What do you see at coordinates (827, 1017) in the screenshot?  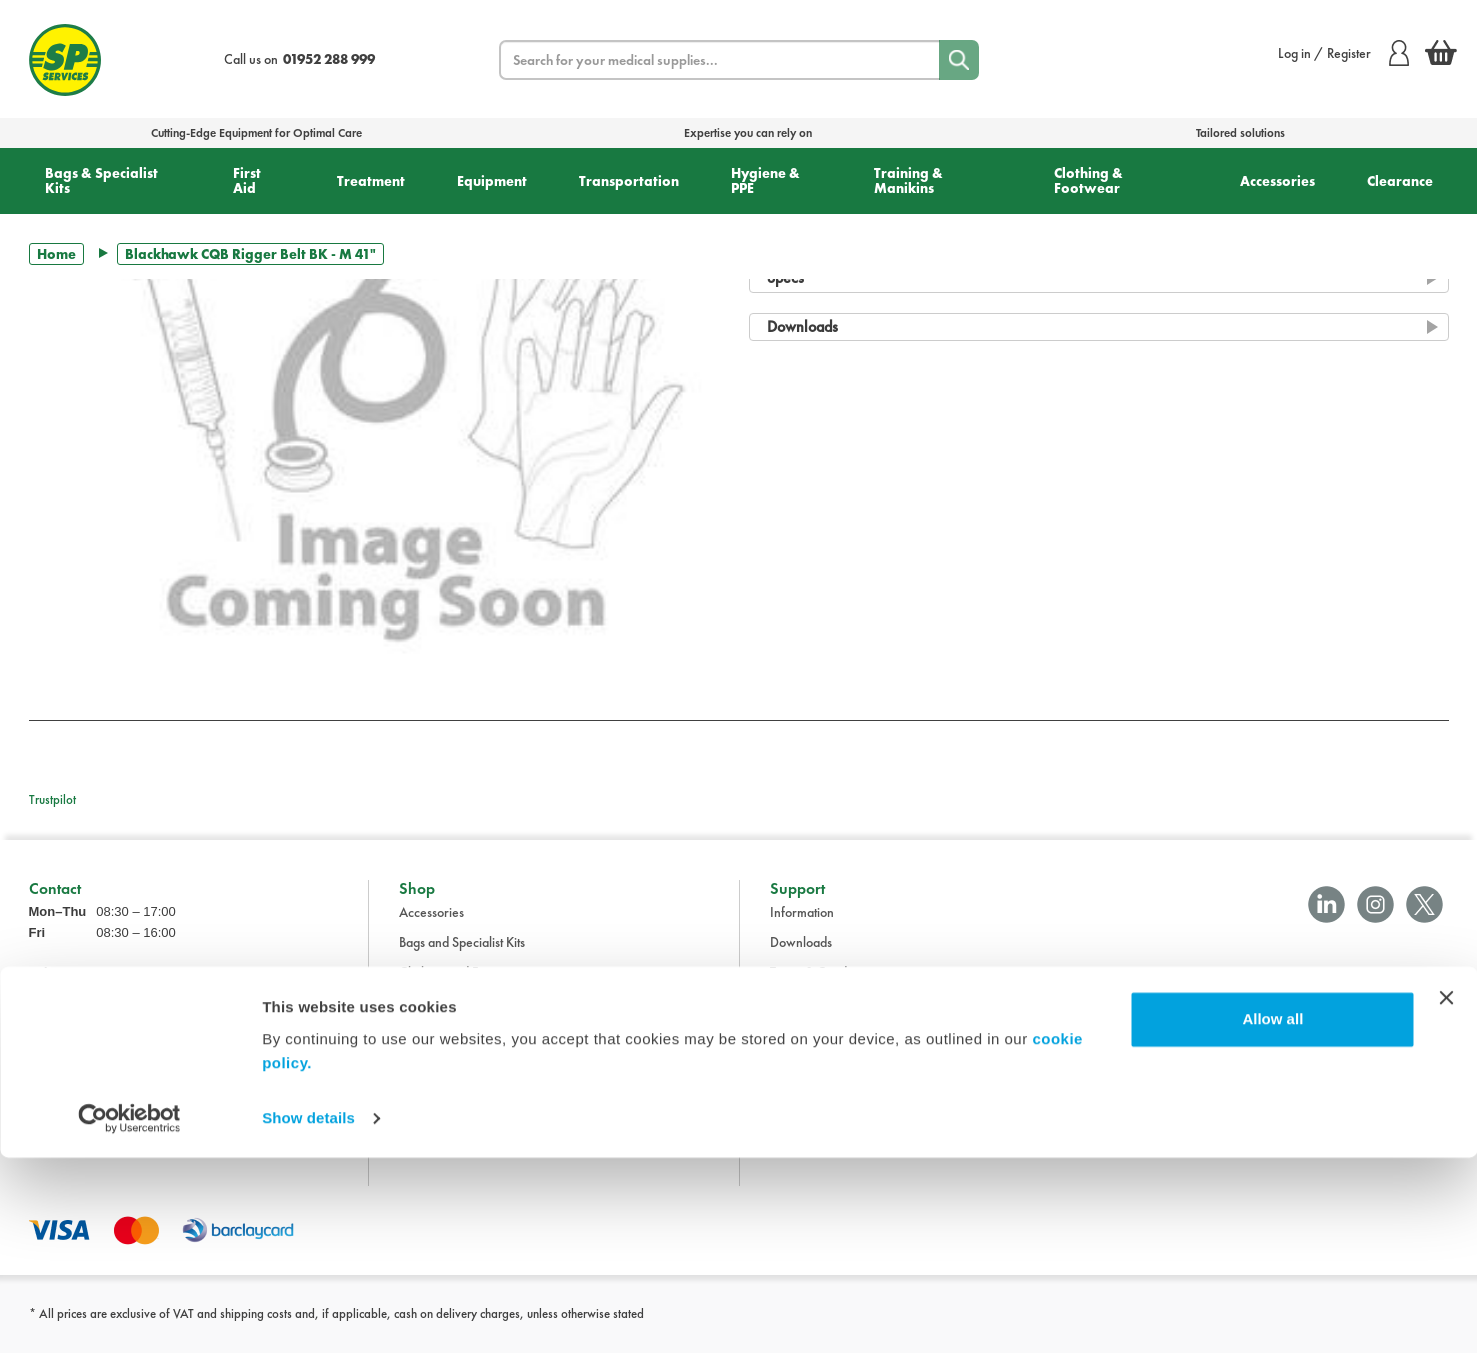 I see `Delivery Information` at bounding box center [827, 1017].